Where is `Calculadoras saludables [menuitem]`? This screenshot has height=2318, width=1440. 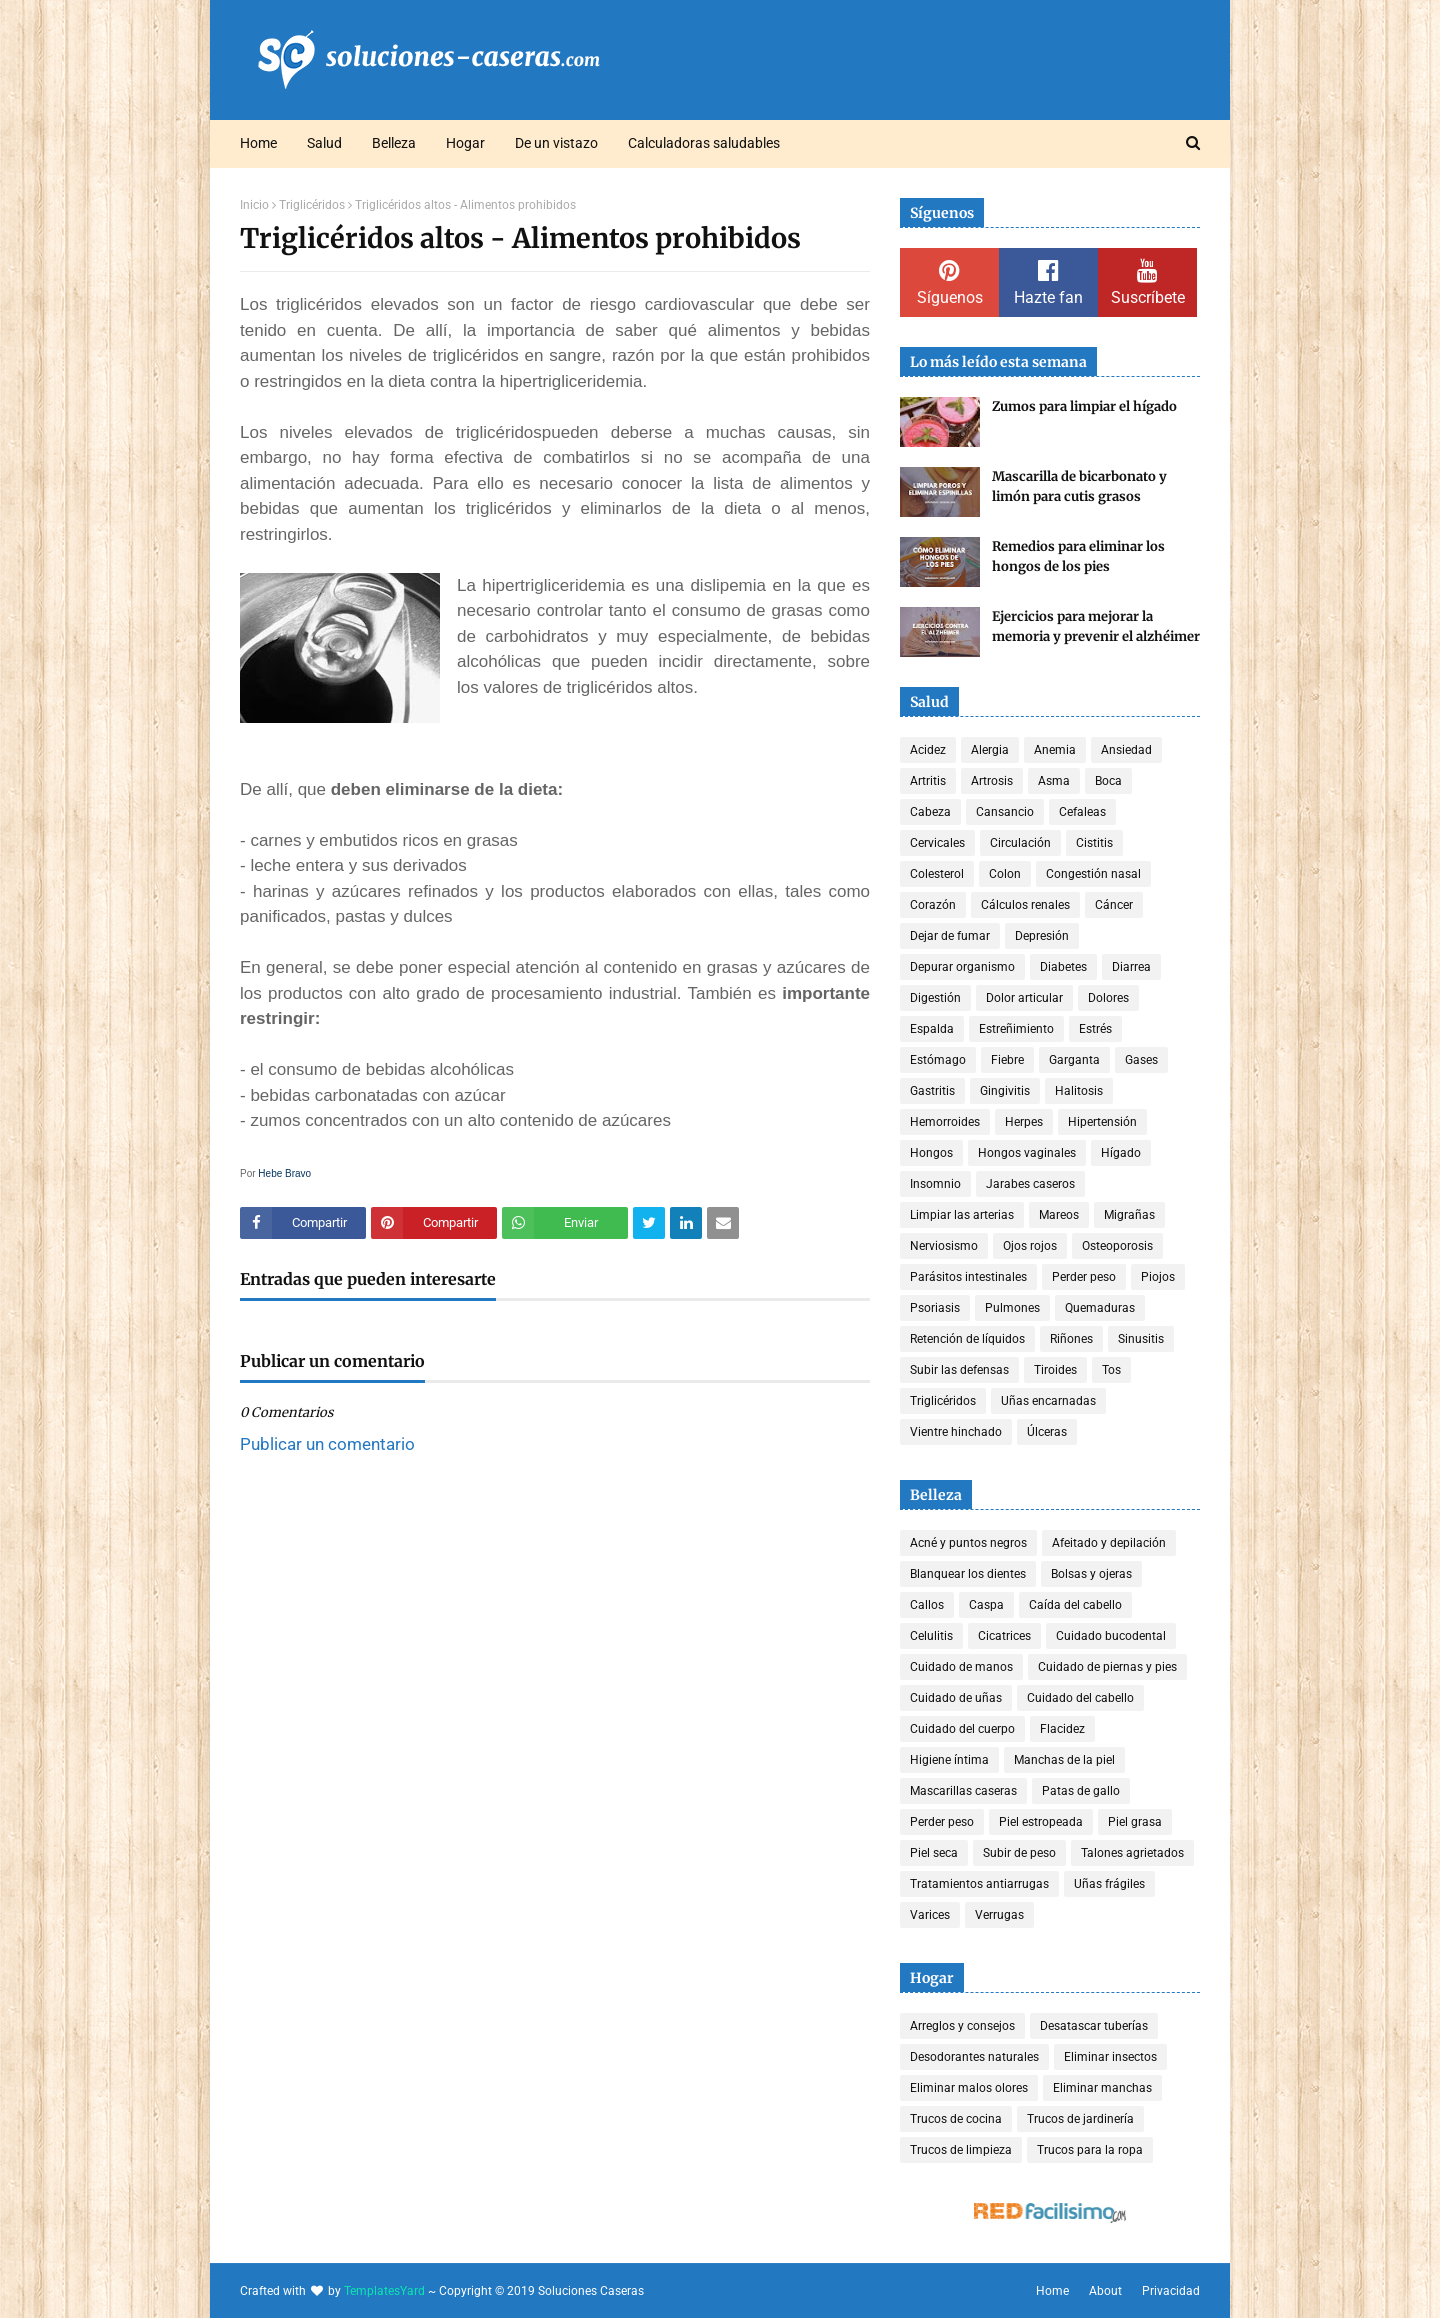
Calculadoras saludables [menuitem] is located at coordinates (704, 143).